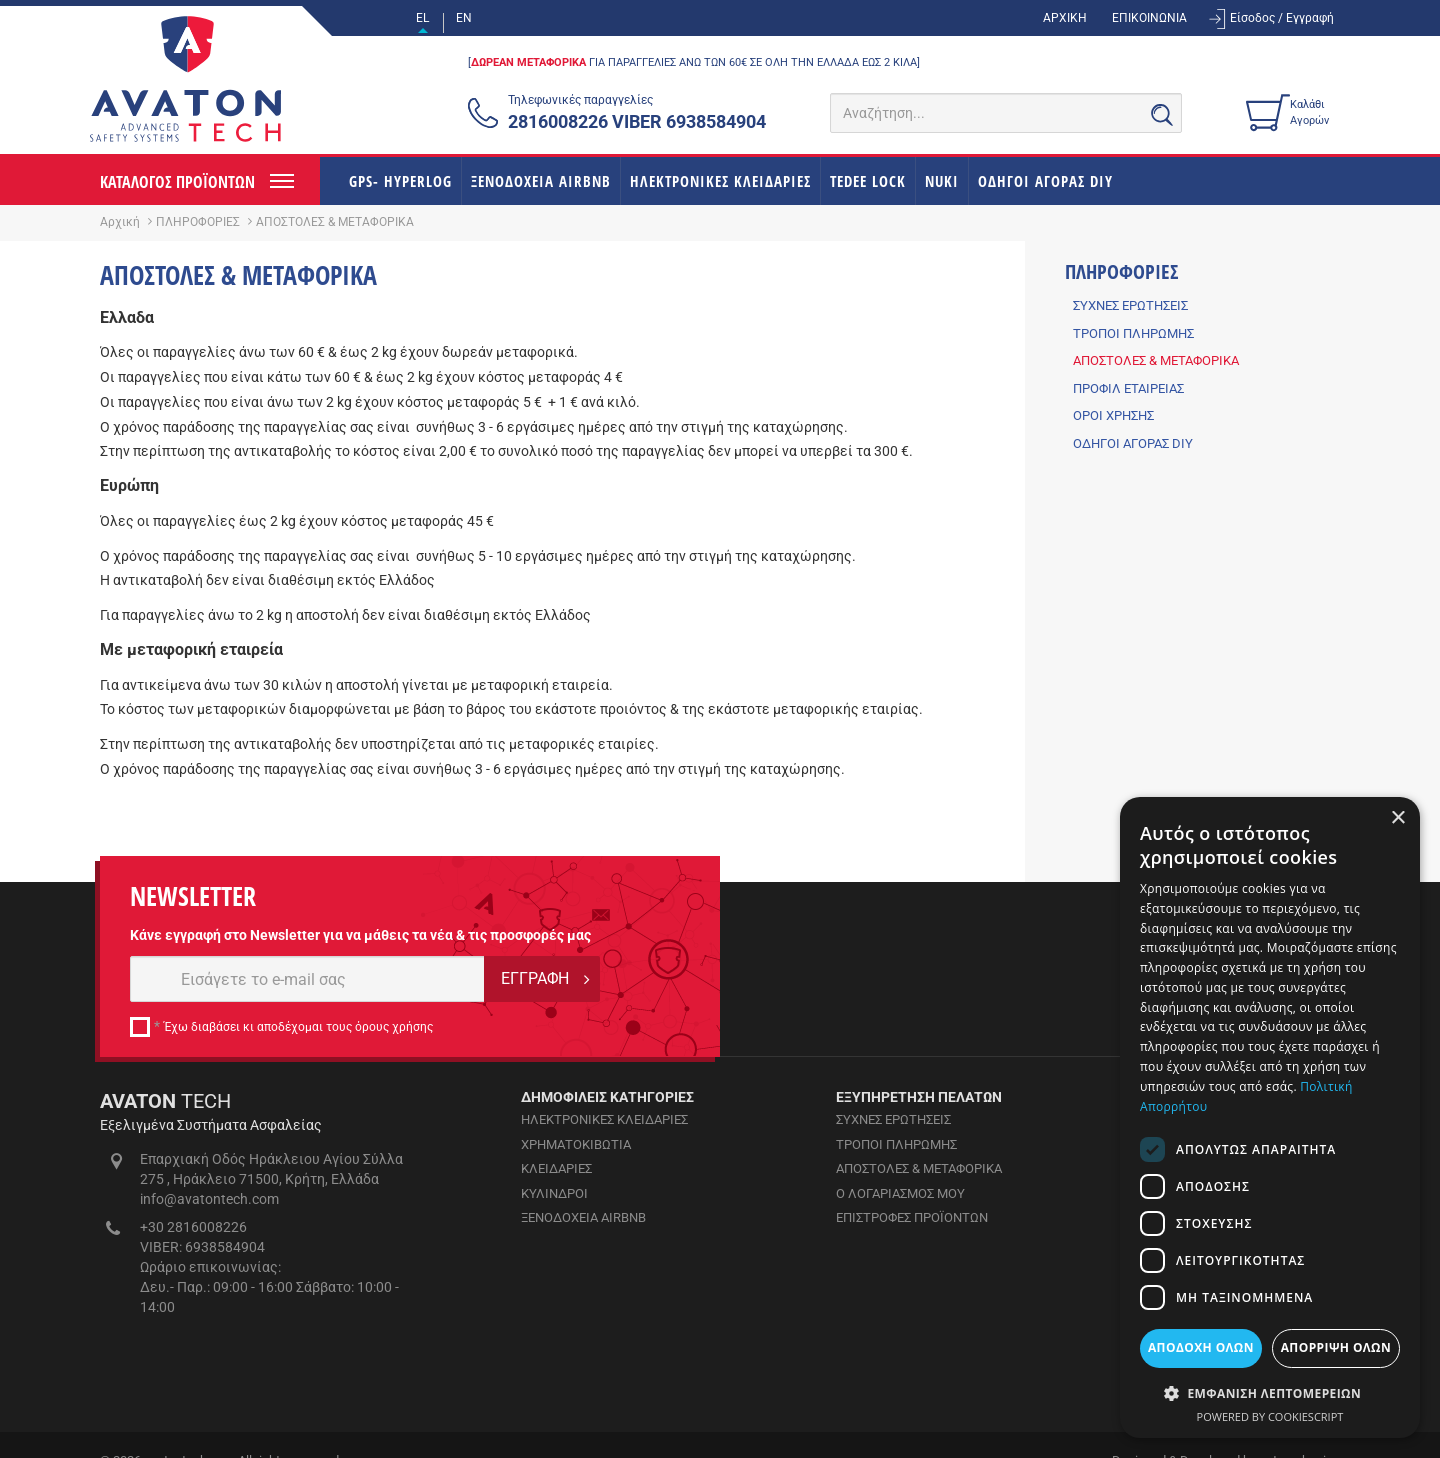 This screenshot has width=1440, height=1458. What do you see at coordinates (535, 978) in the screenshot?
I see `ΕΓΓΡΑΦΗ` at bounding box center [535, 978].